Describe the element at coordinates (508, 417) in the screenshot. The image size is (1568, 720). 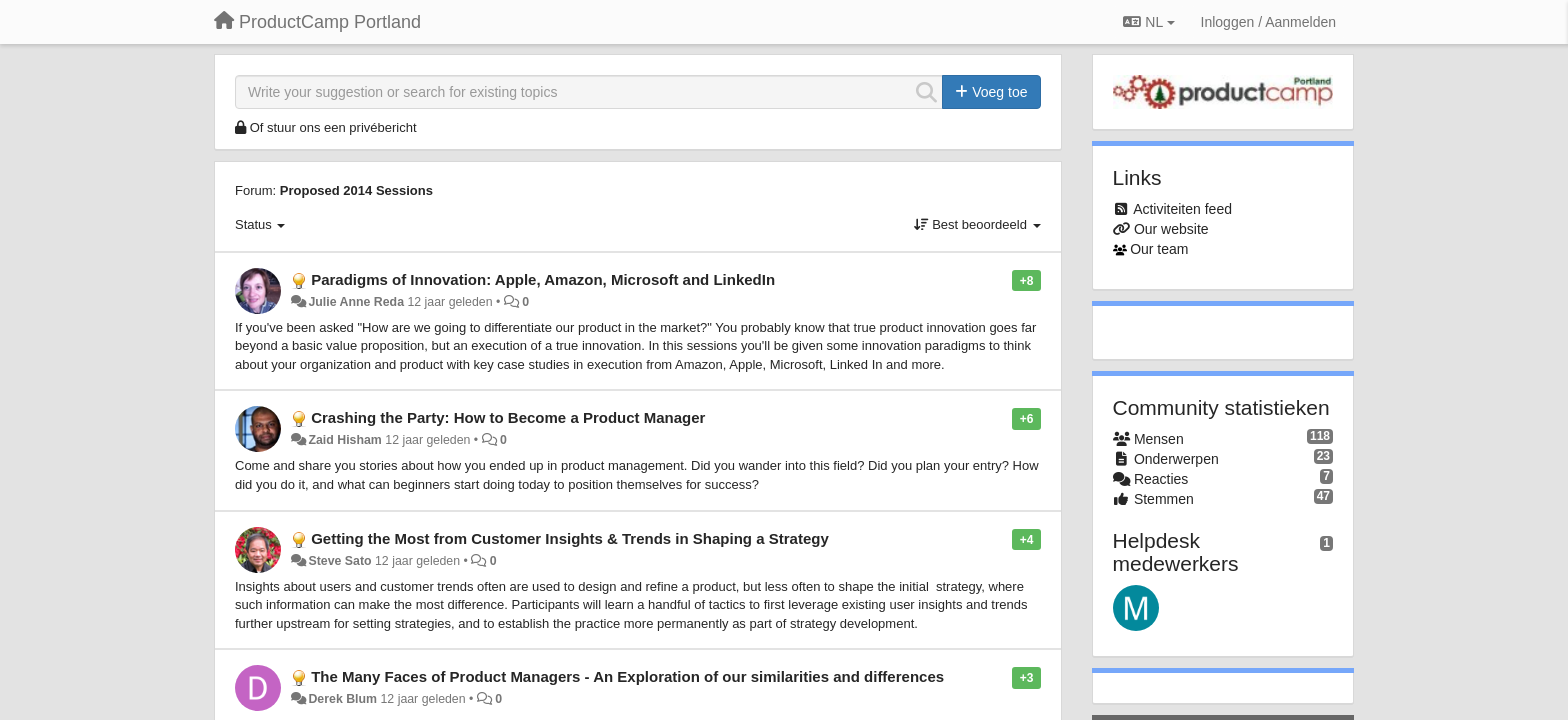
I see `Crashing the Party: How to Become a Product Manager` at that location.